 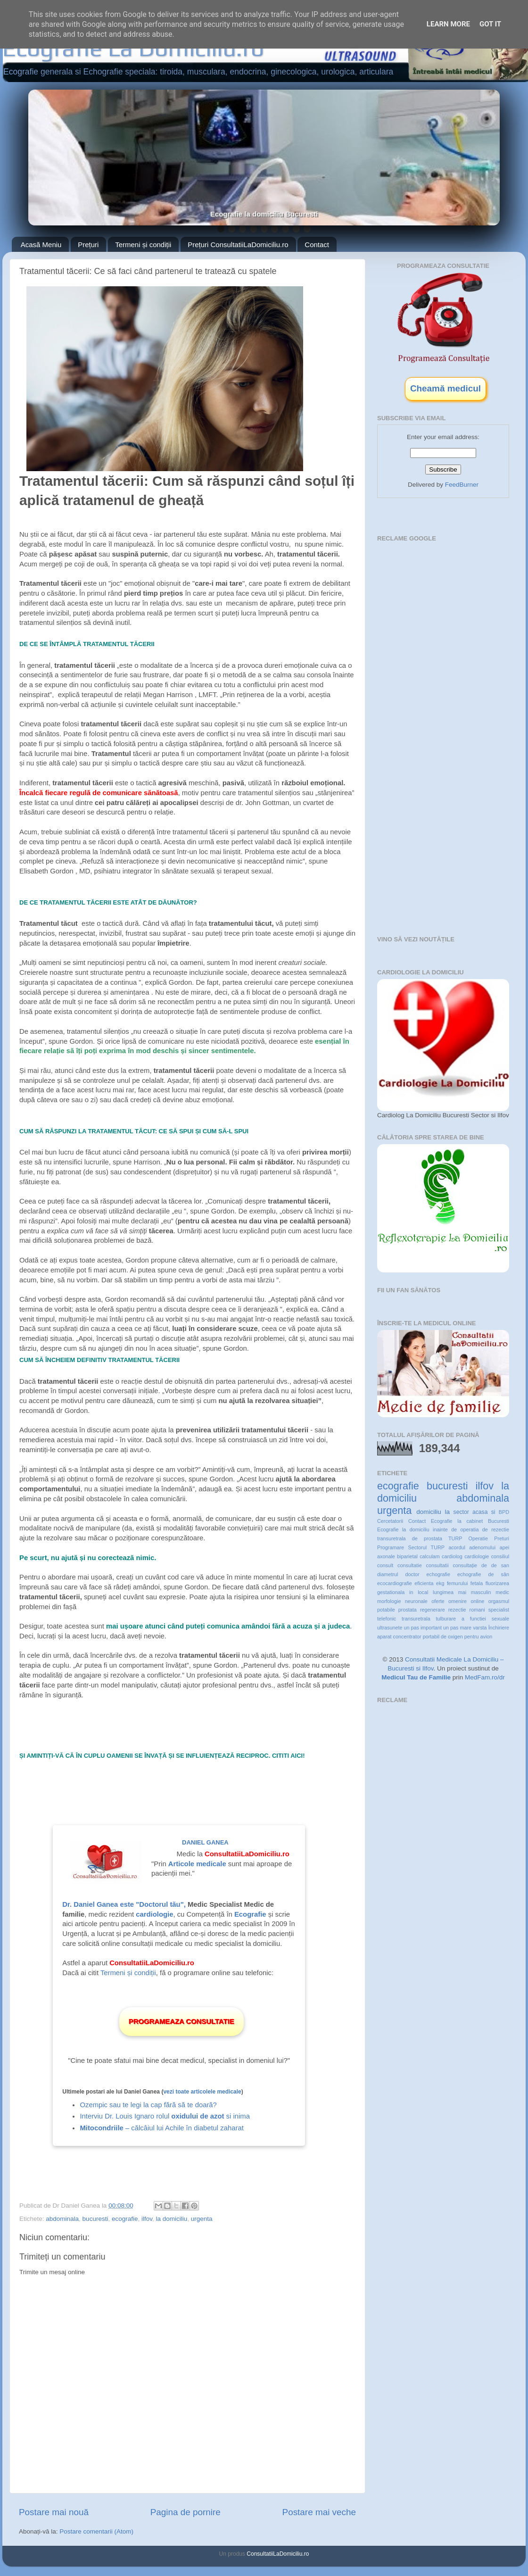 I want to click on Pagina de pornire, so click(x=185, y=2512).